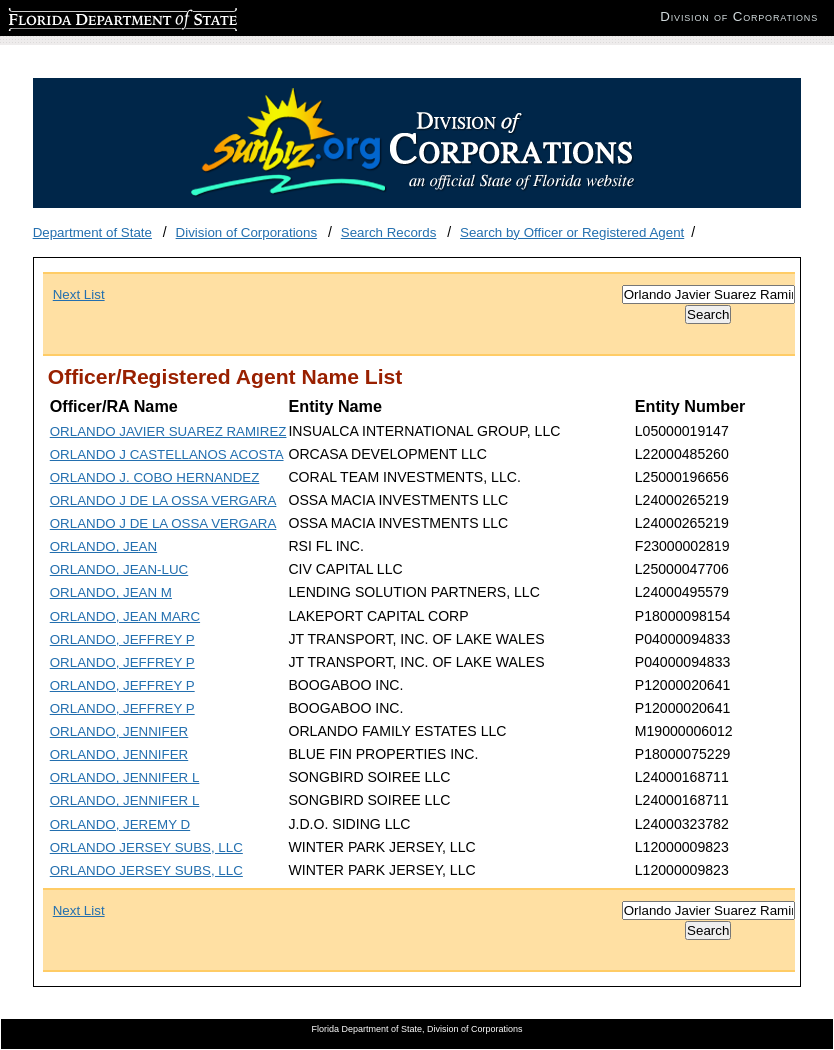 This screenshot has width=834, height=1050. I want to click on ORLANDO, JEFFREY P, so click(122, 639).